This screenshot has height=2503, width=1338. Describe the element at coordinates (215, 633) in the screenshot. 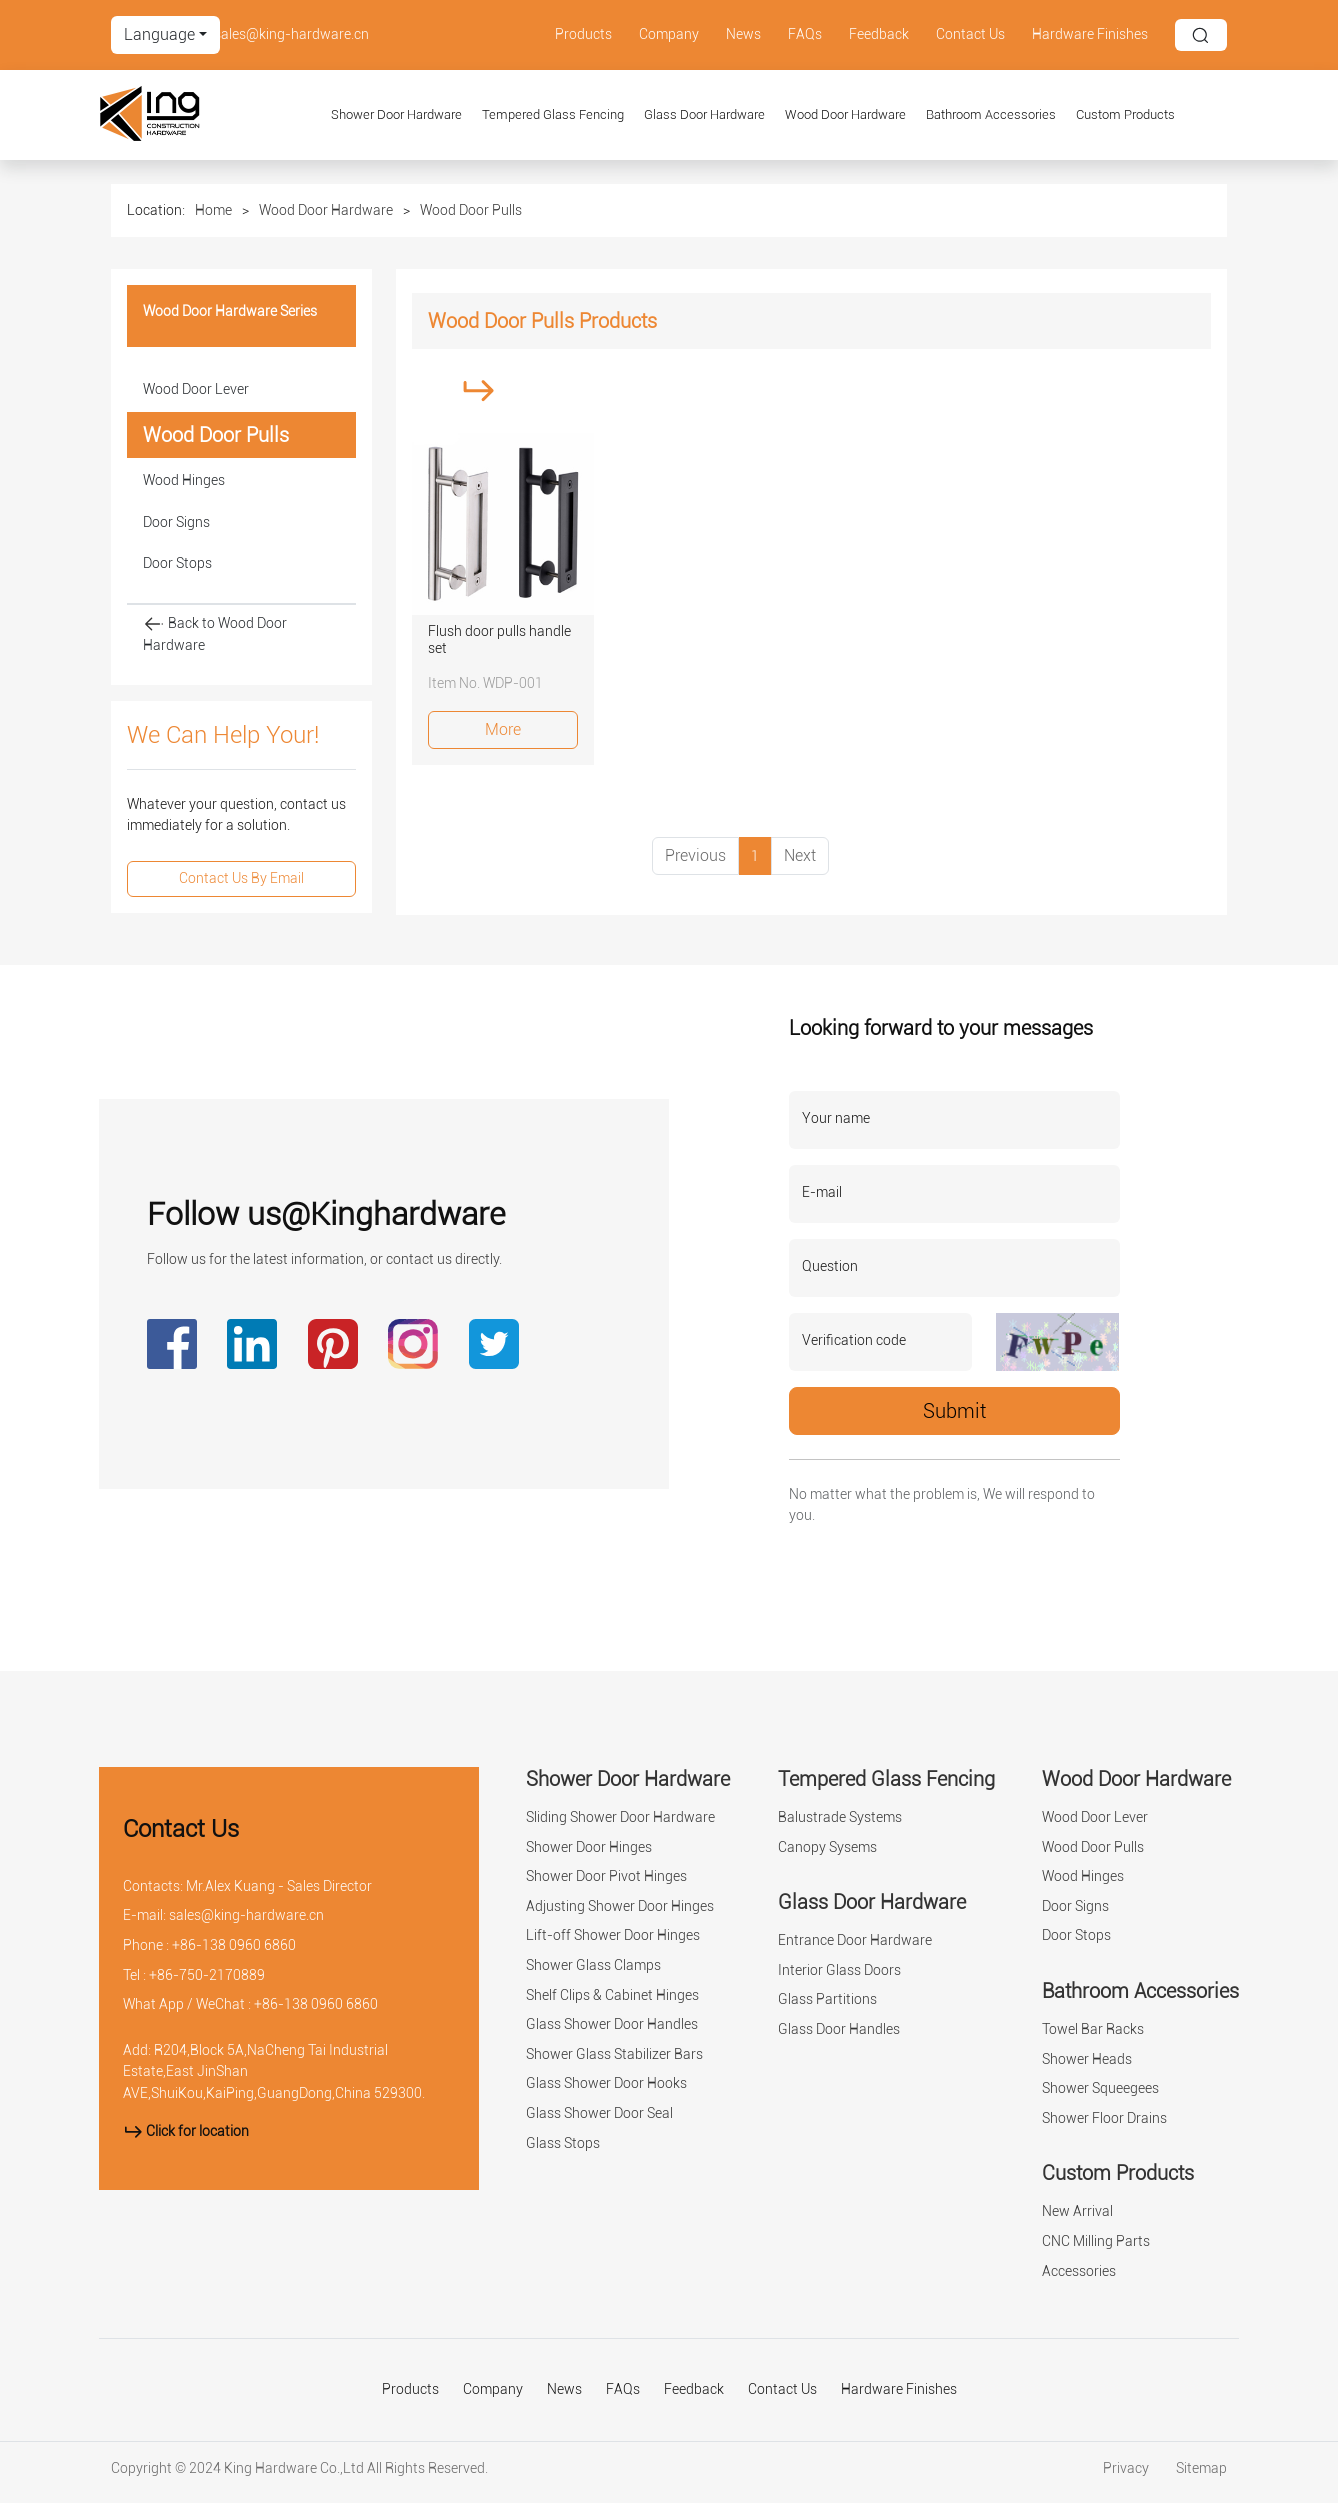

I see `Back to Wood Door Hardware` at that location.